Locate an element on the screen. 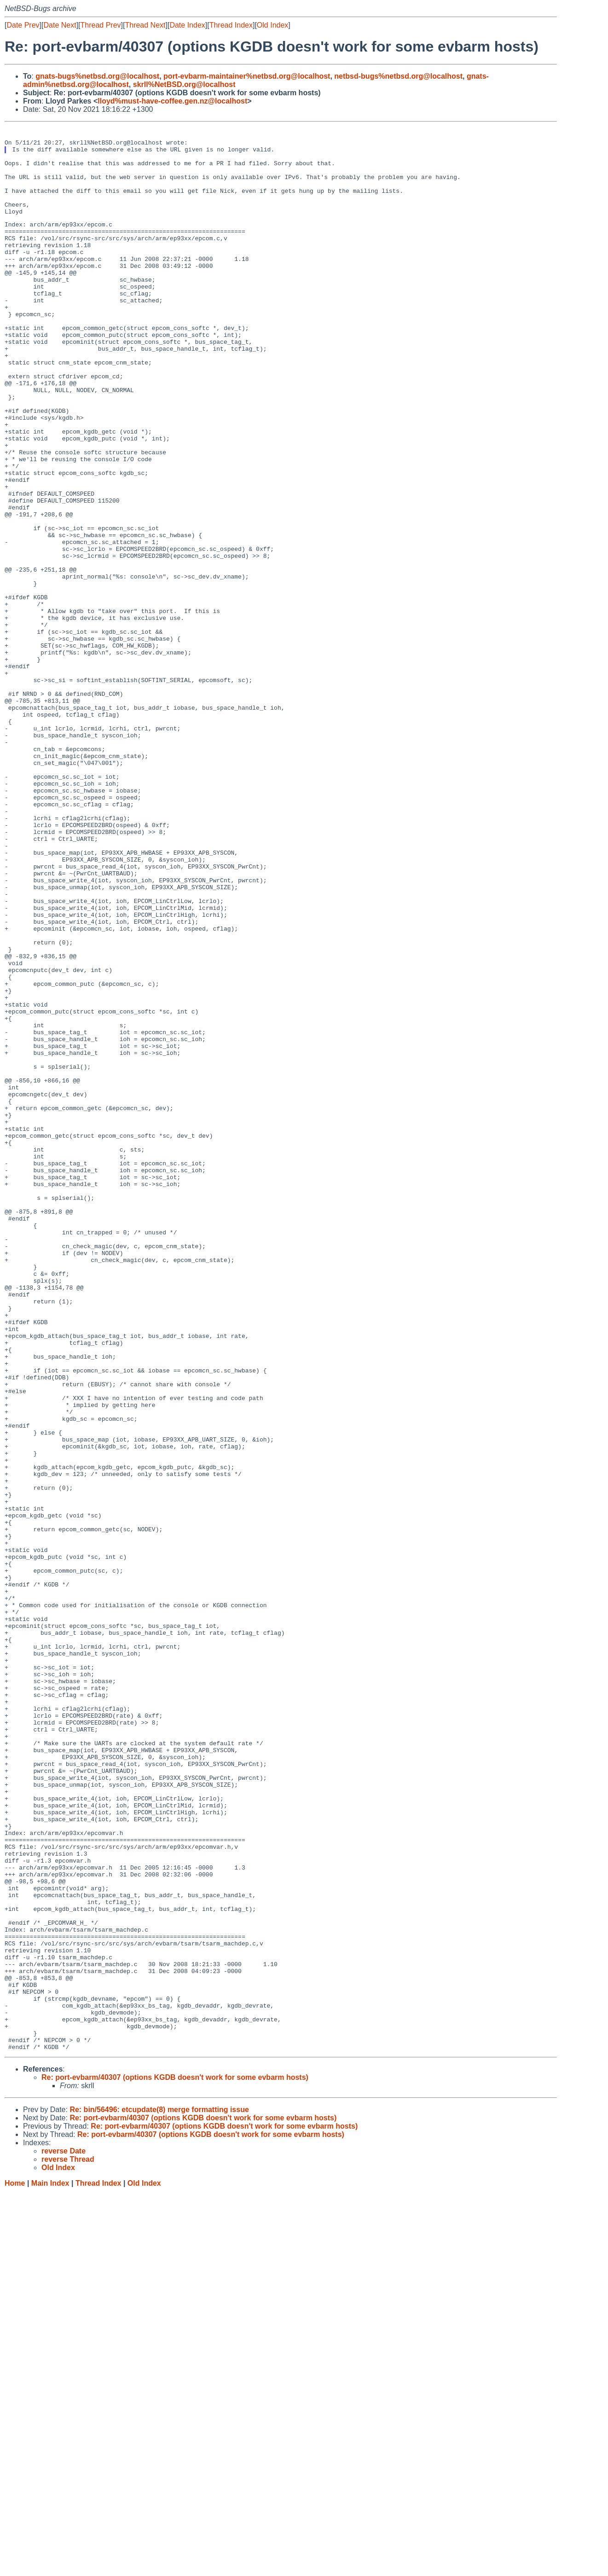 This screenshot has height=2576, width=608. Thread Prev is located at coordinates (101, 25).